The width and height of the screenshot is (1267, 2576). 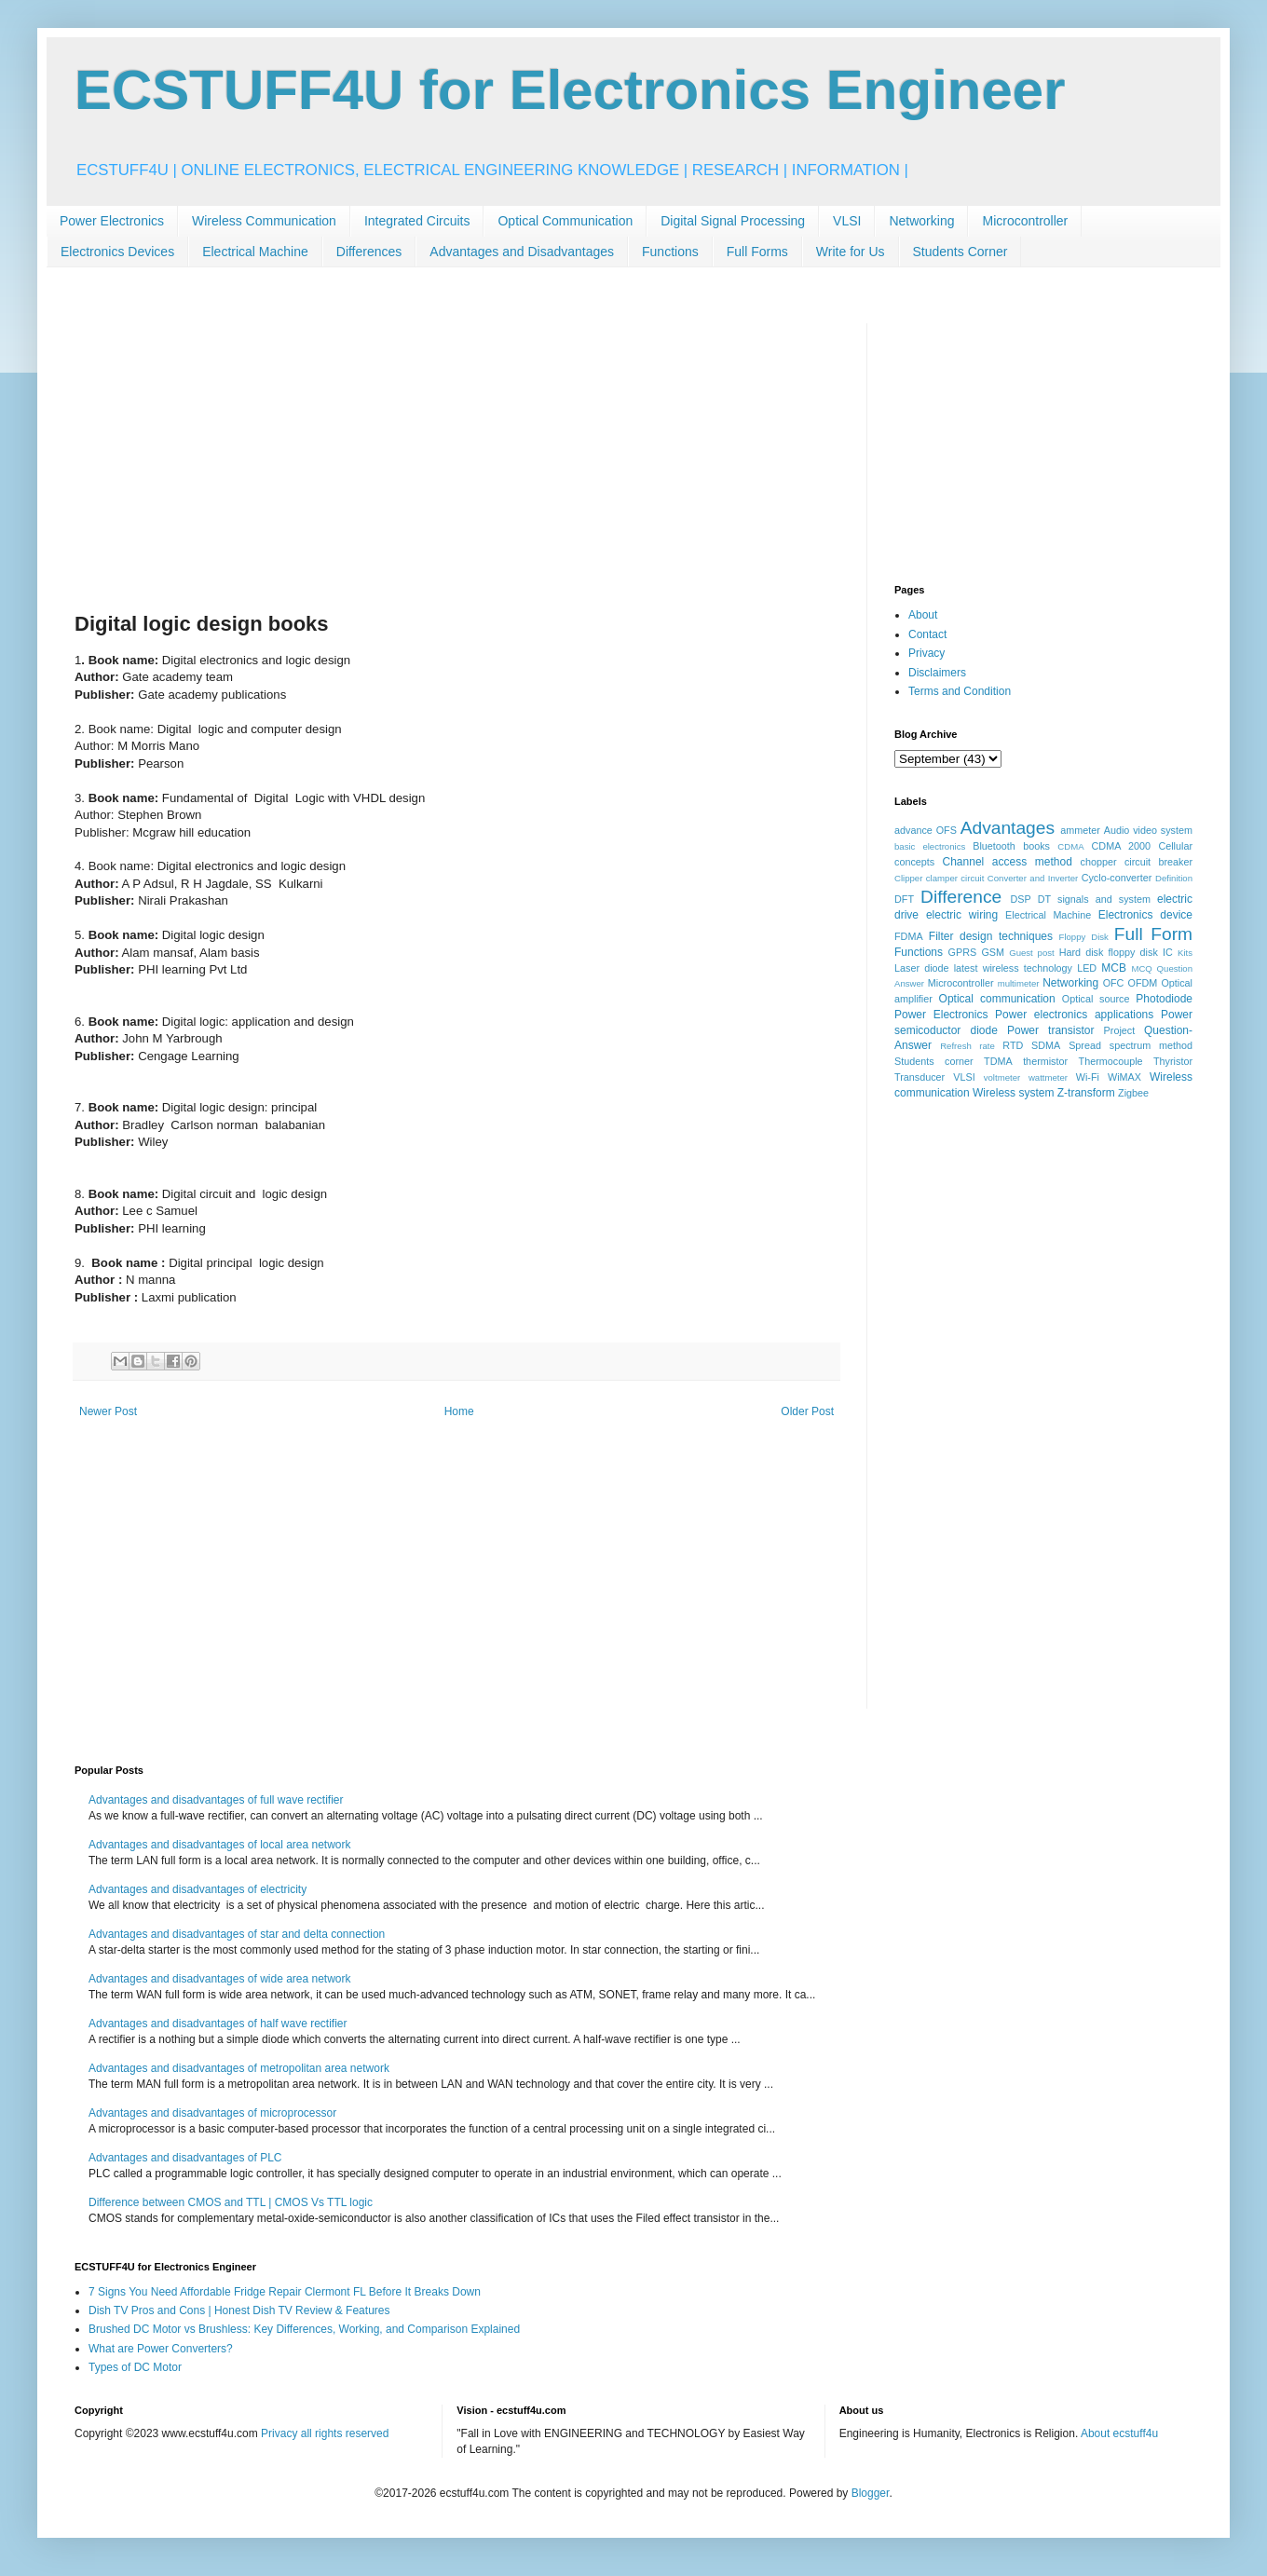 I want to click on Electrical Machine, so click(x=255, y=251).